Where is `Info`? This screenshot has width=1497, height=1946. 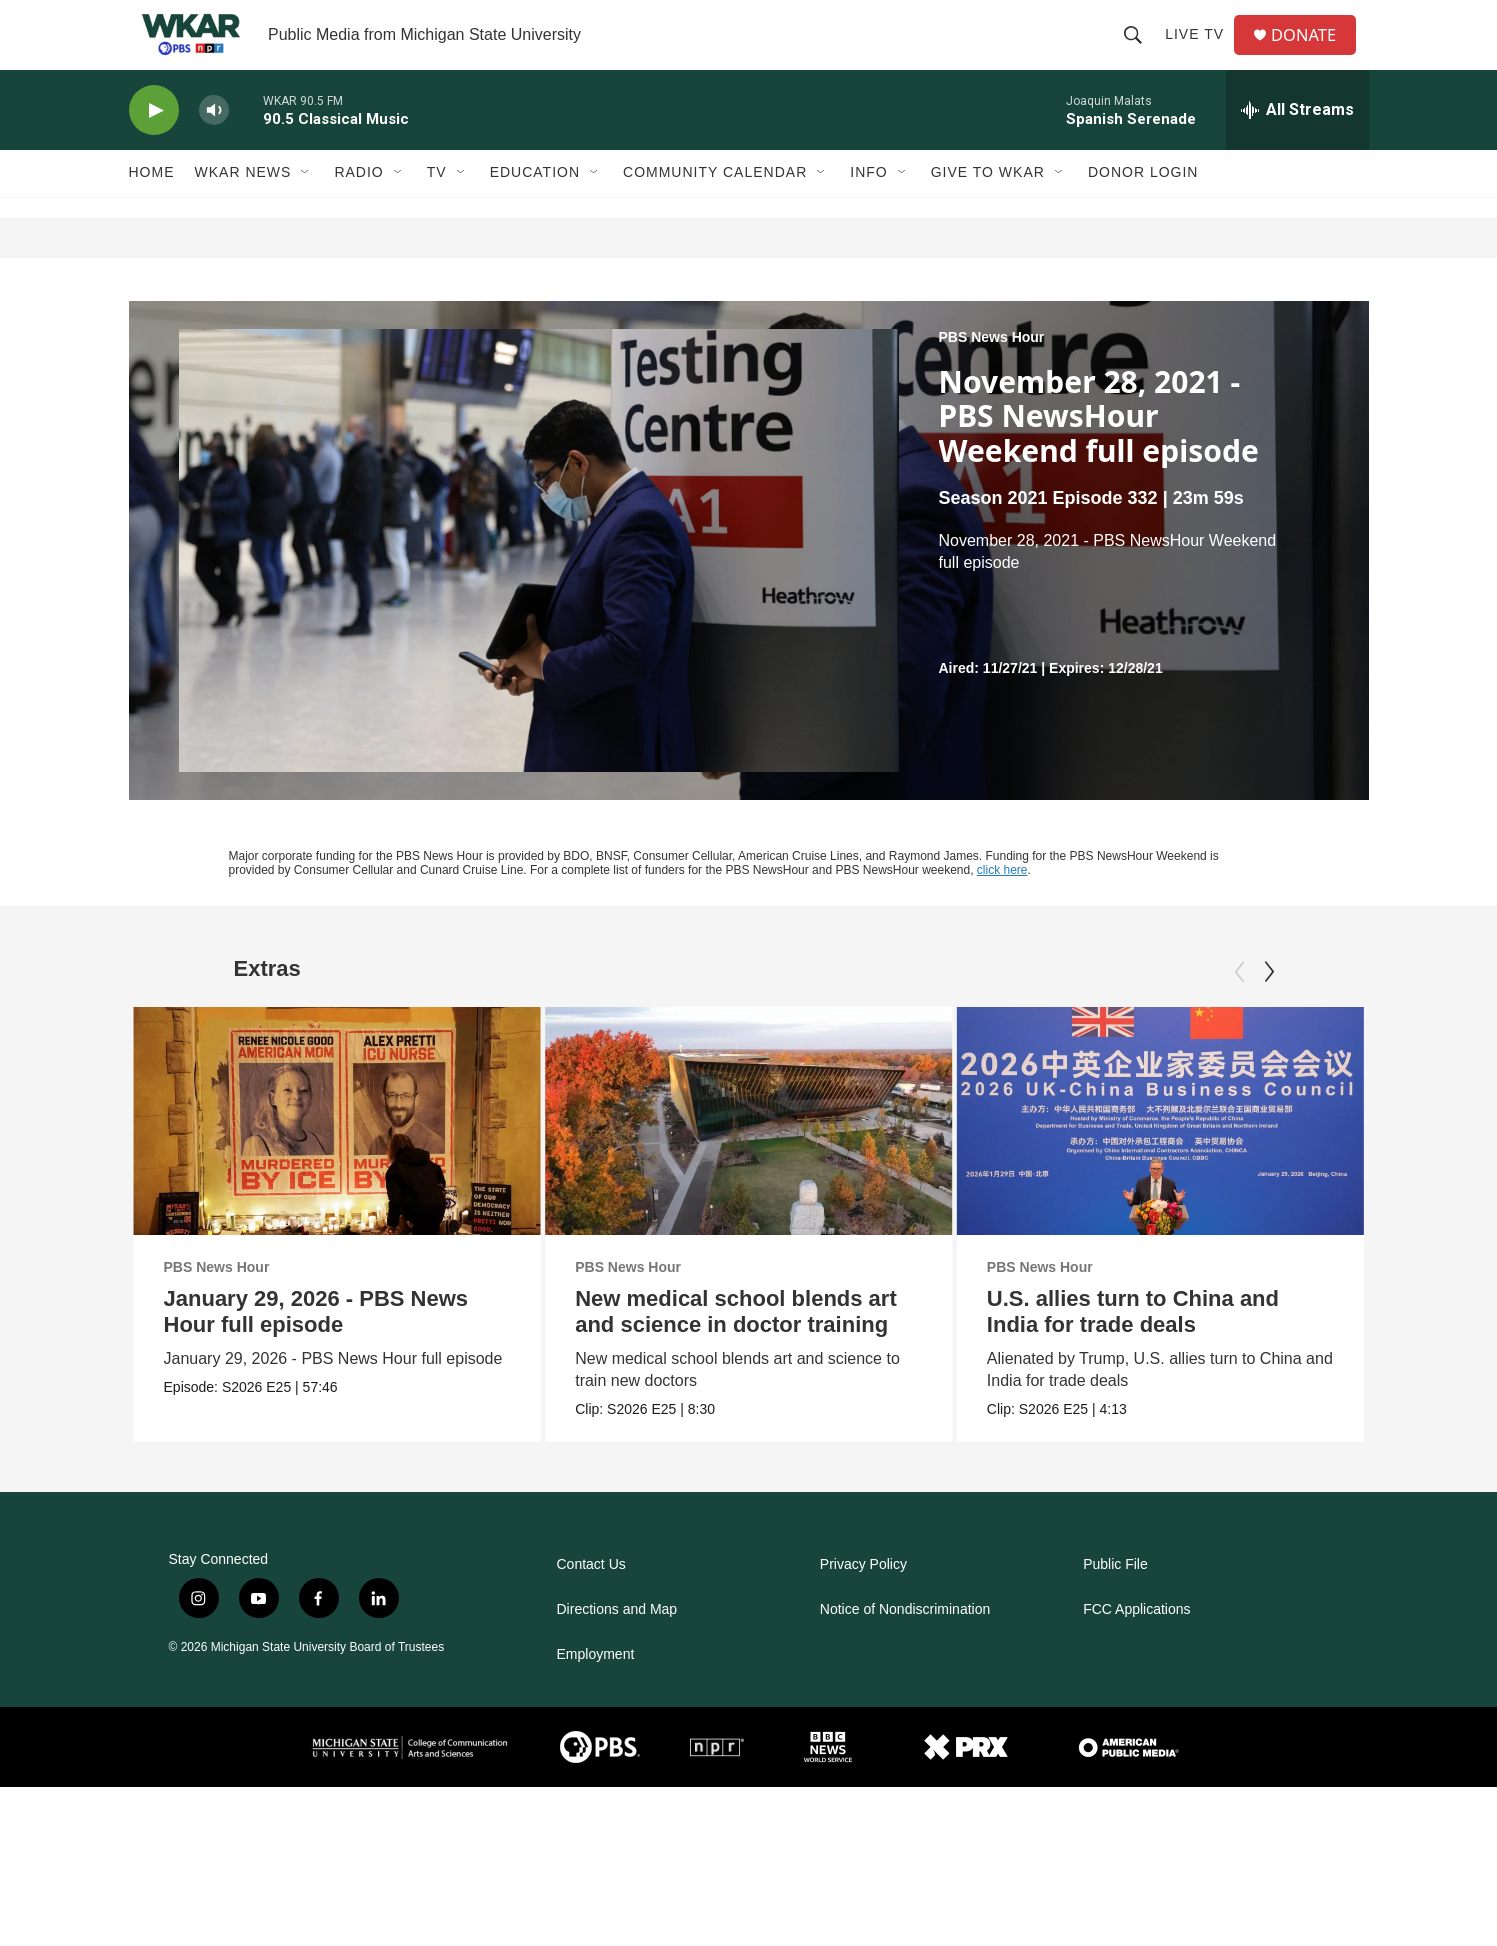
Info is located at coordinates (868, 208).